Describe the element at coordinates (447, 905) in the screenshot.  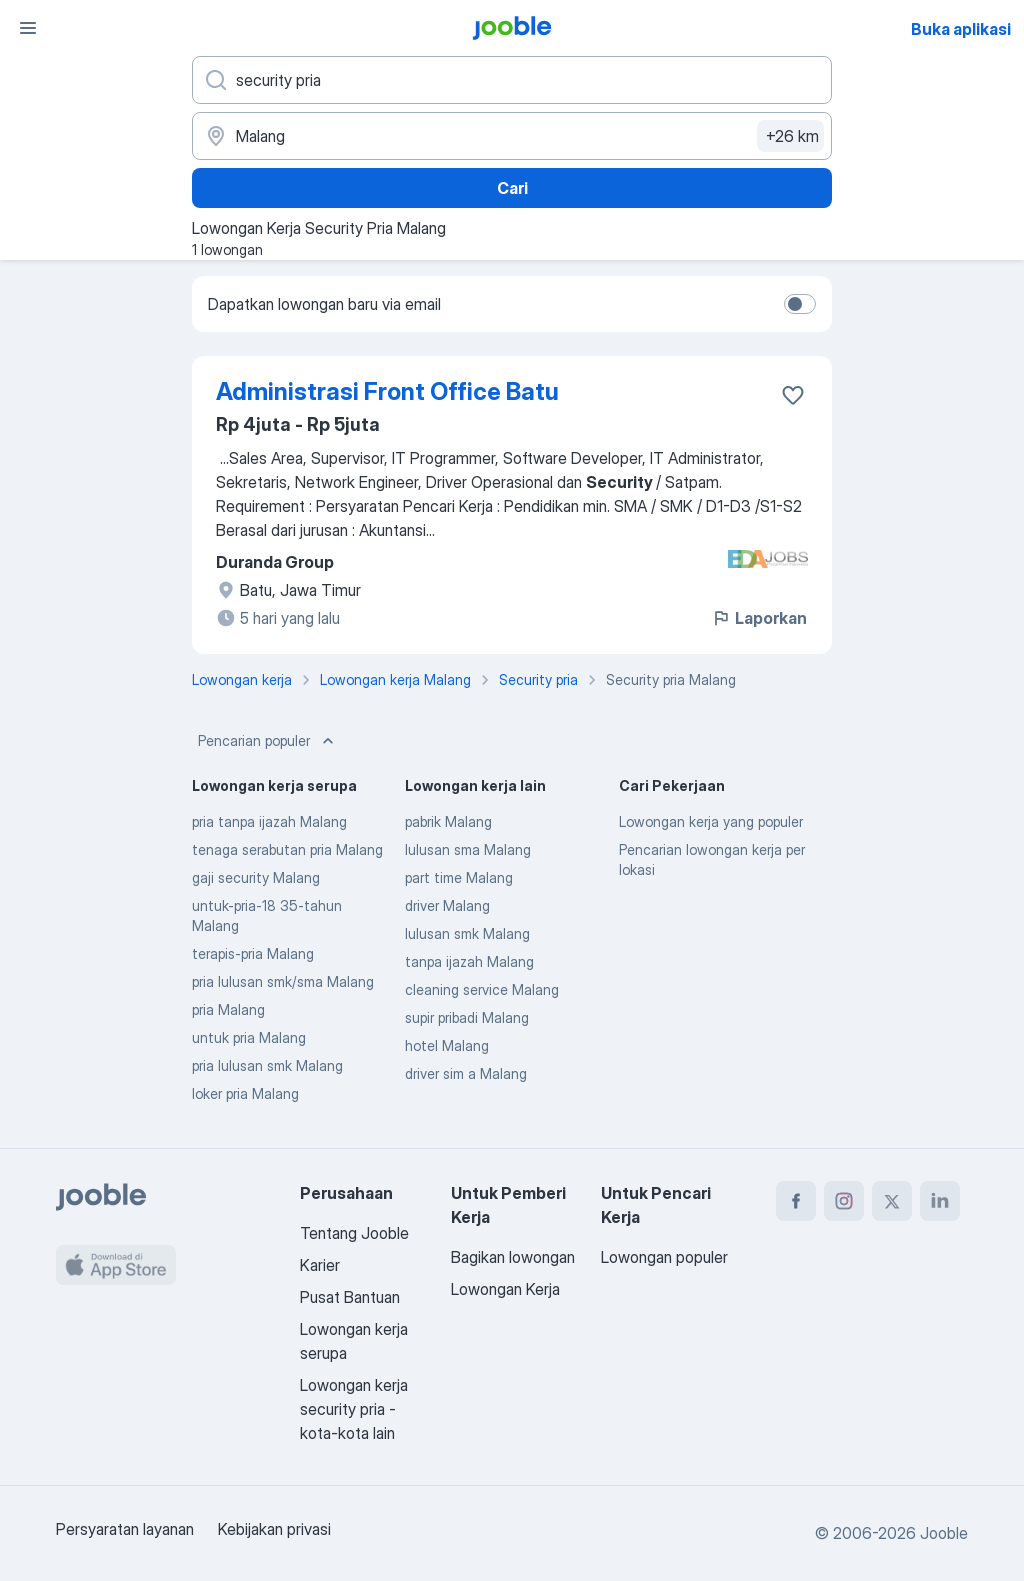
I see `driver Malang` at that location.